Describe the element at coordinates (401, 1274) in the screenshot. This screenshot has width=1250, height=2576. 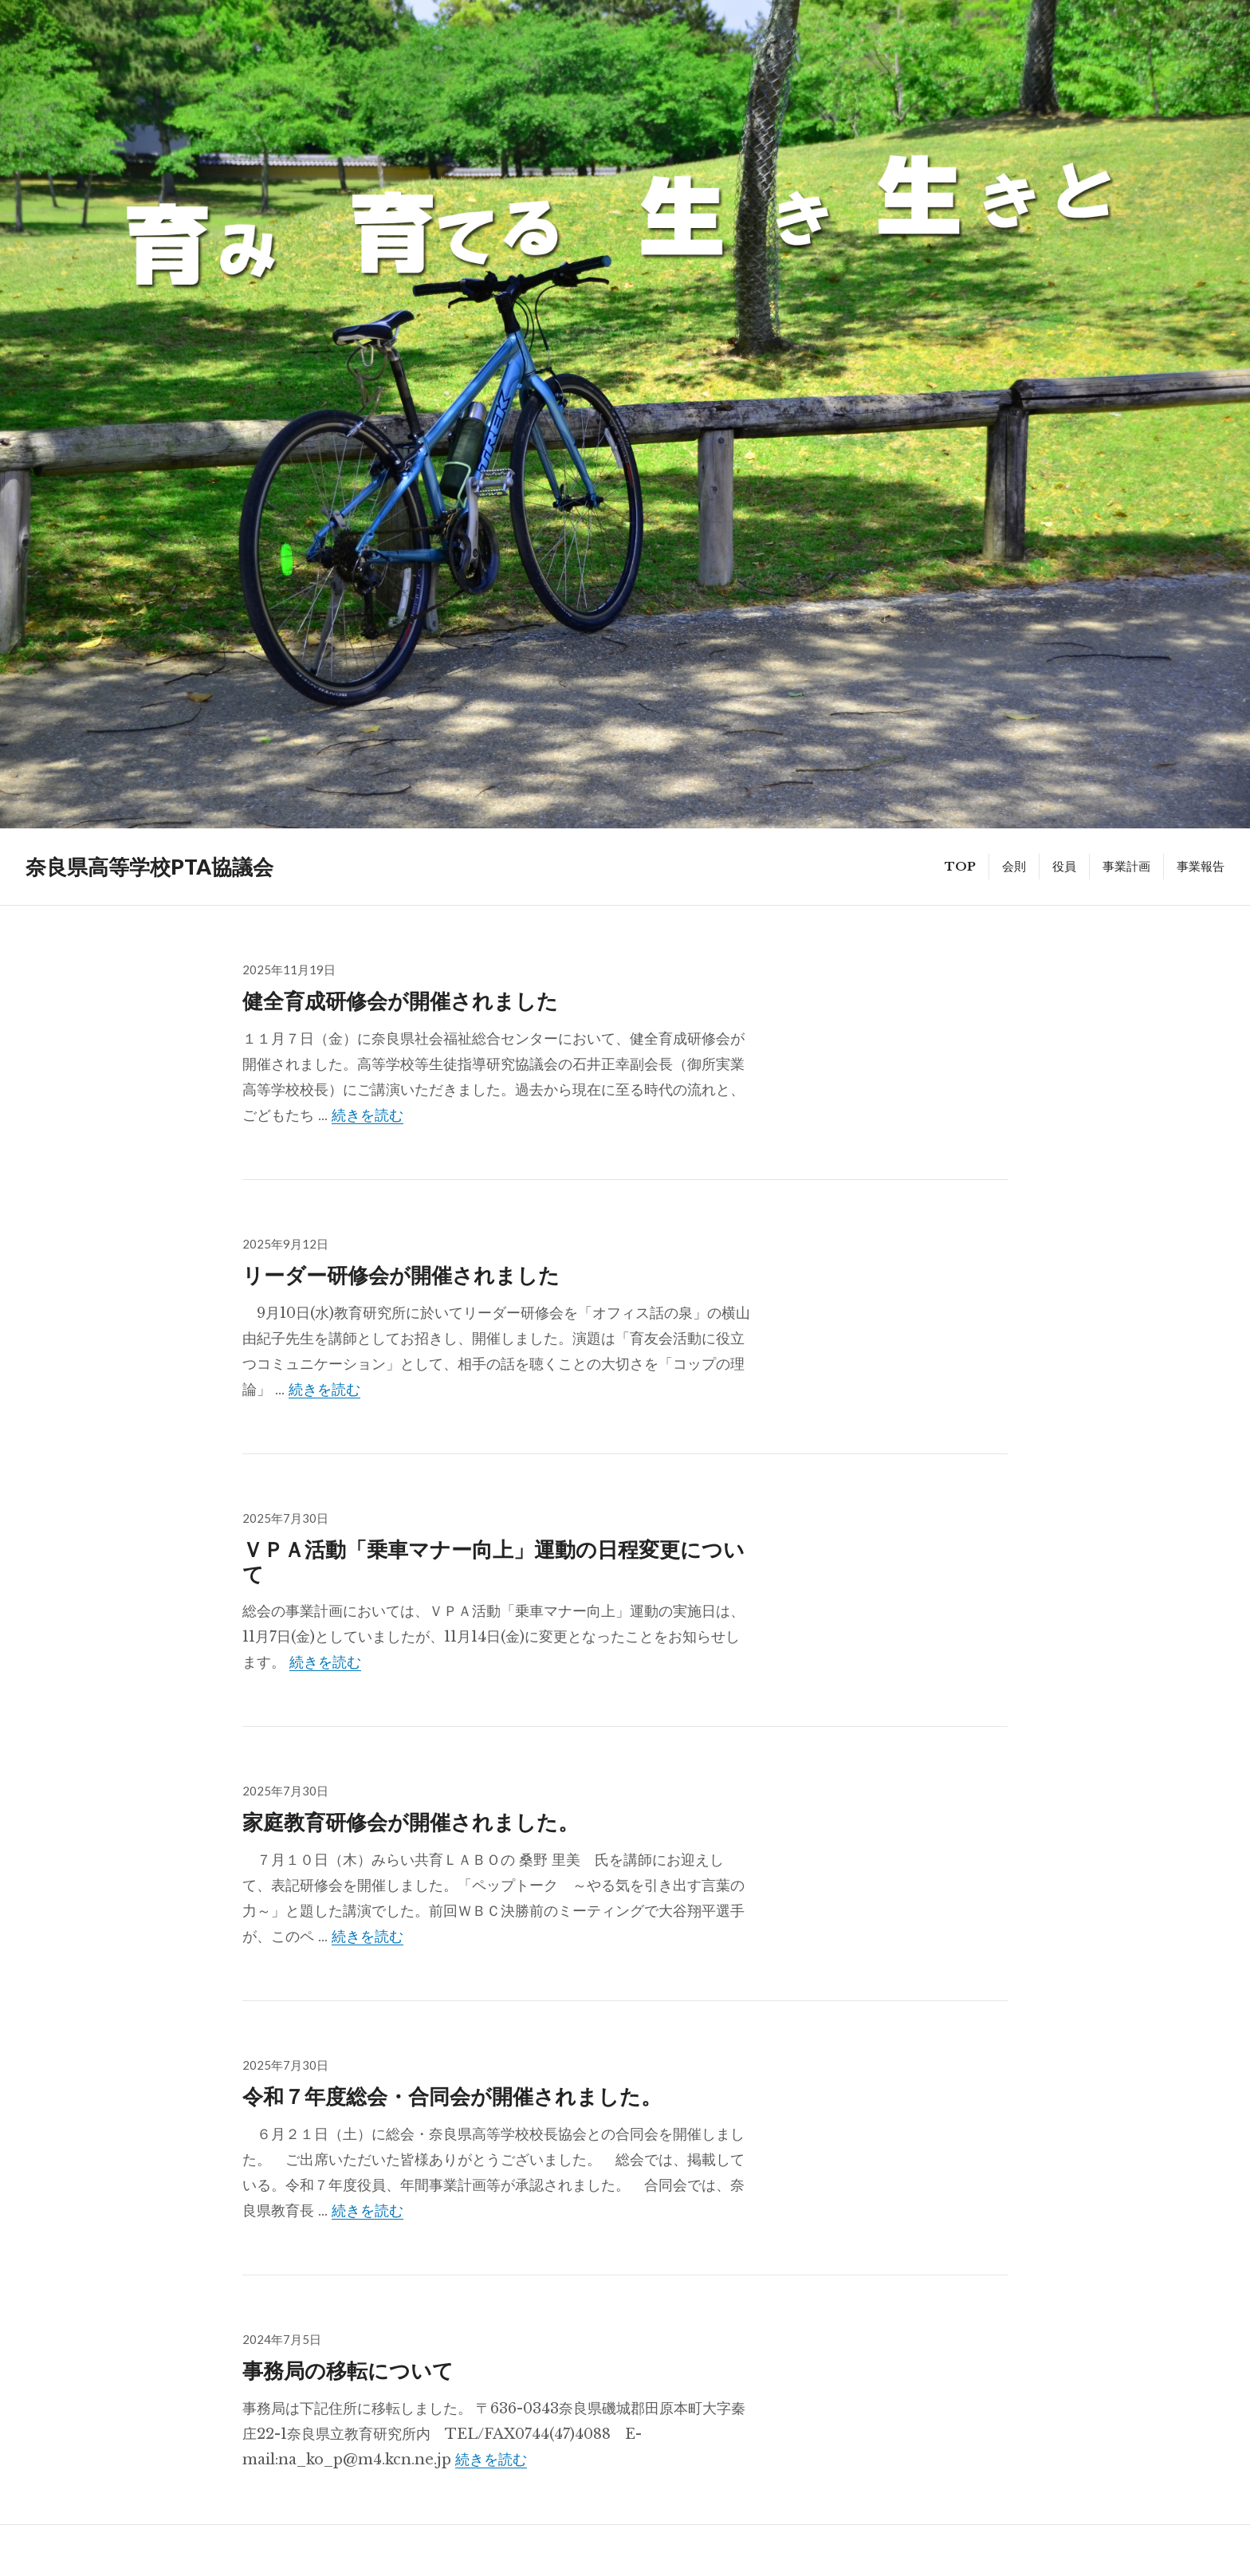
I see `リーダー研修会が開催されました` at that location.